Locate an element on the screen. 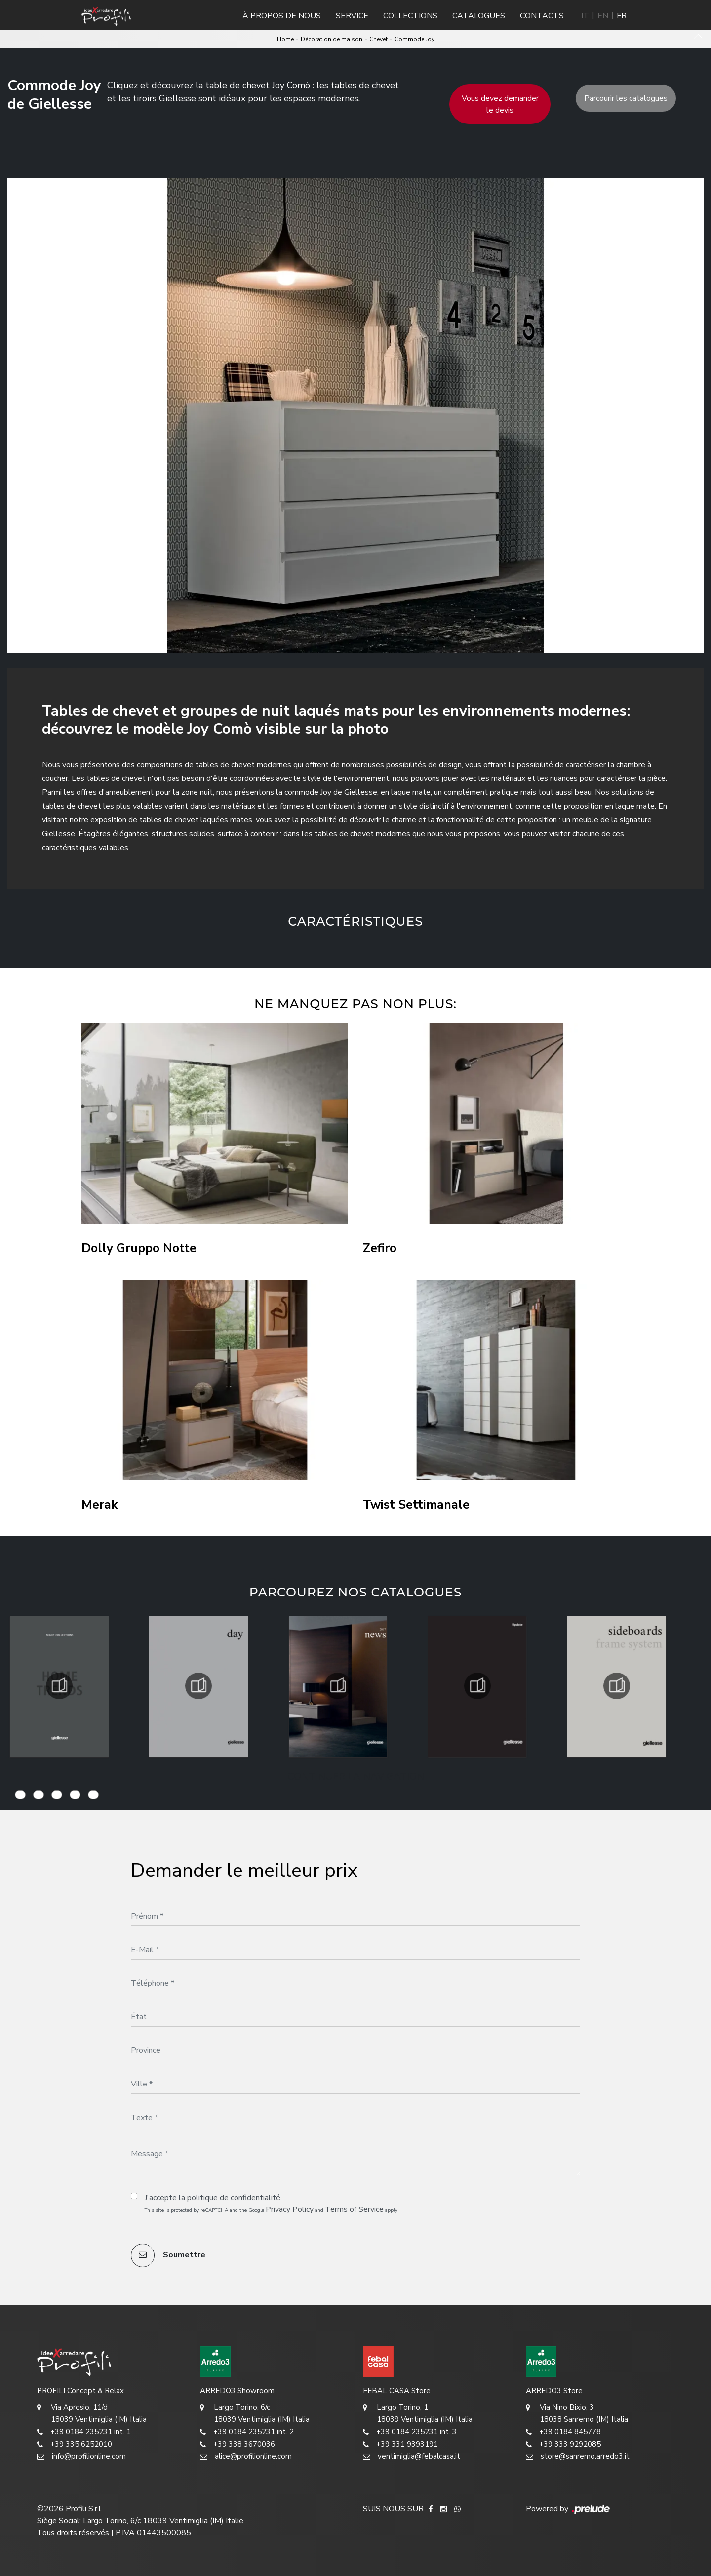 This screenshot has width=711, height=2576. Home is located at coordinates (285, 39).